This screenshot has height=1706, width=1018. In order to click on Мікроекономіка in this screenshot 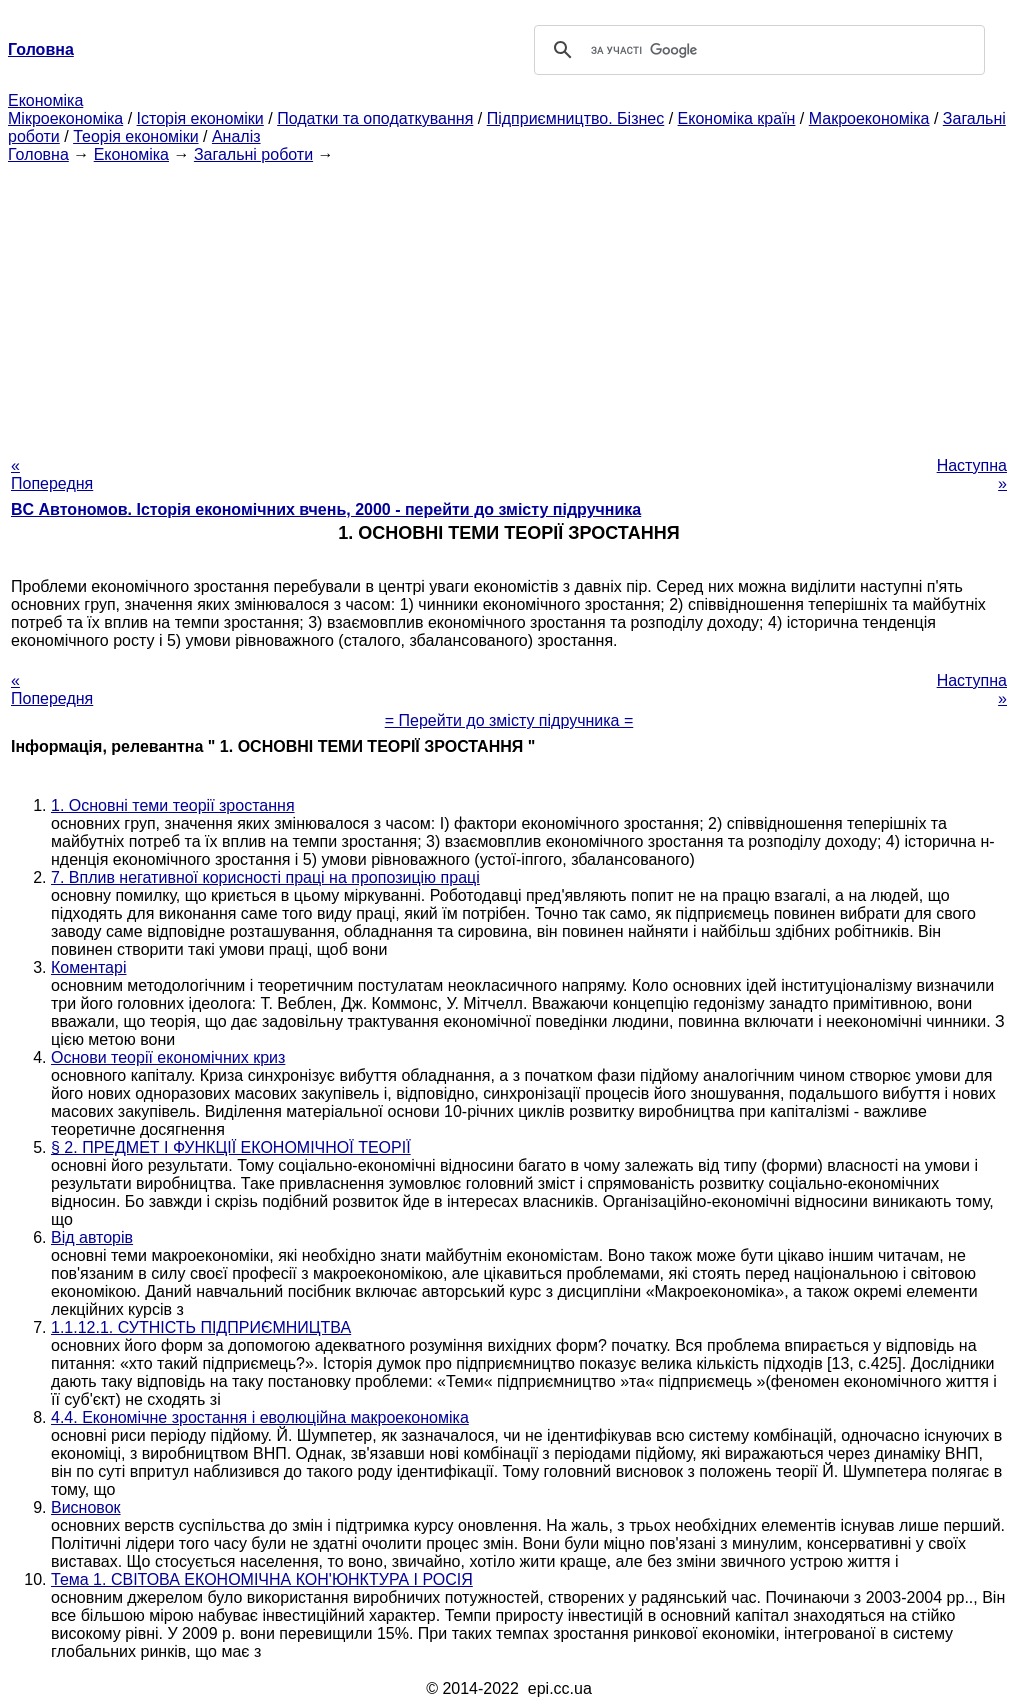, I will do `click(65, 118)`.